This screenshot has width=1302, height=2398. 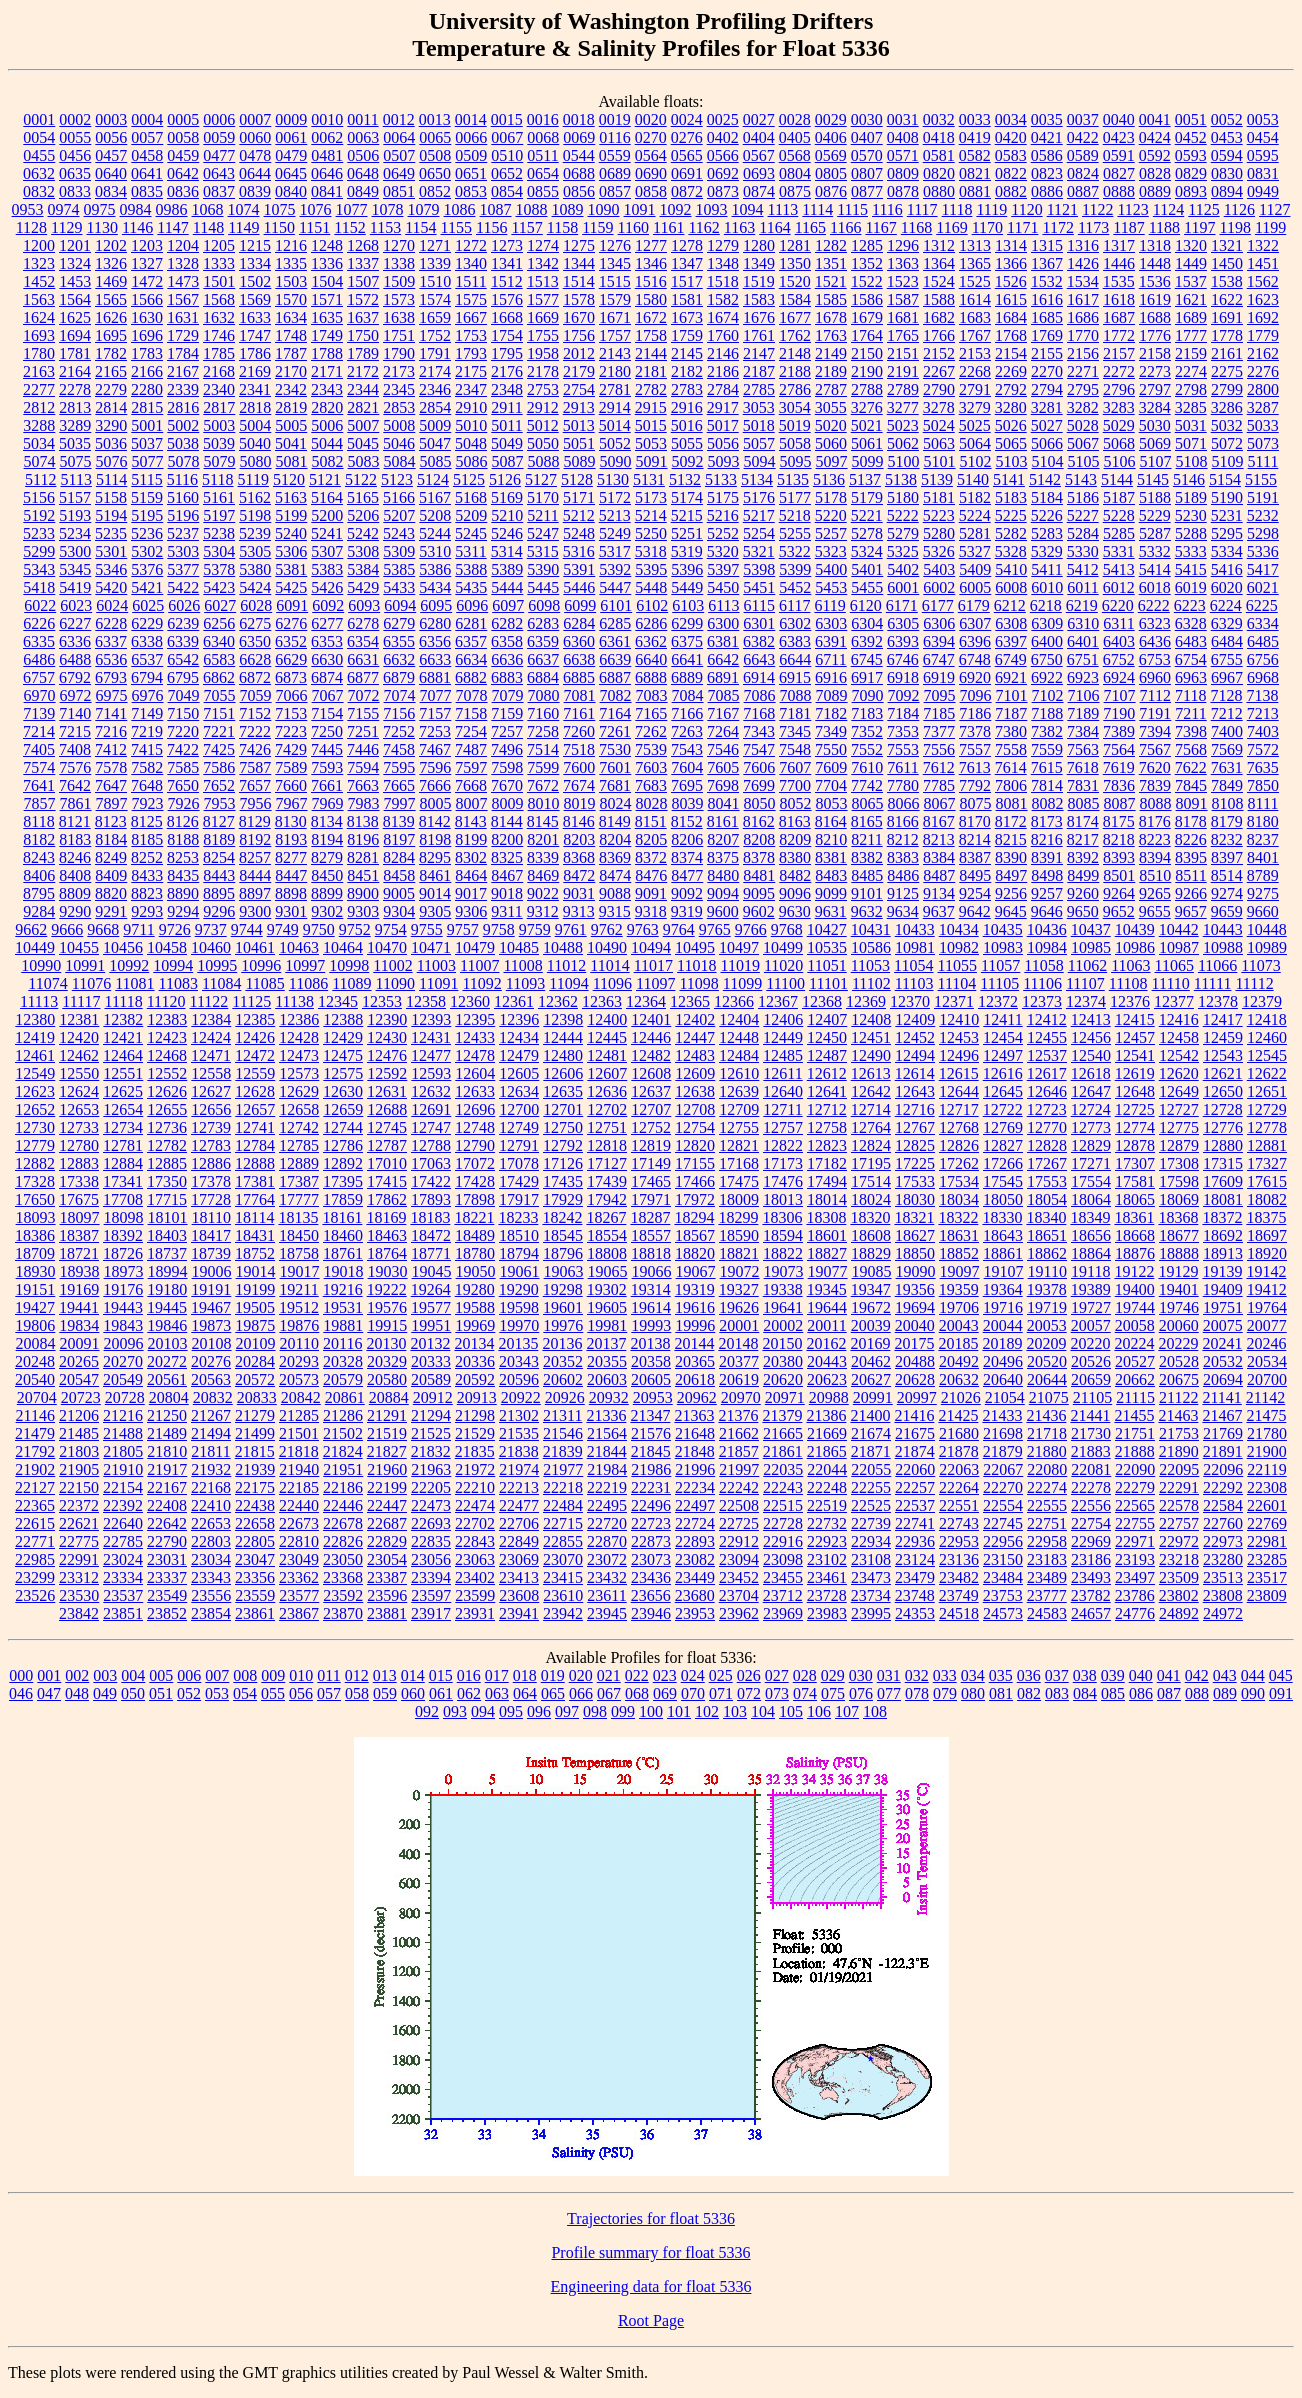 I want to click on 17893, so click(x=431, y=1199).